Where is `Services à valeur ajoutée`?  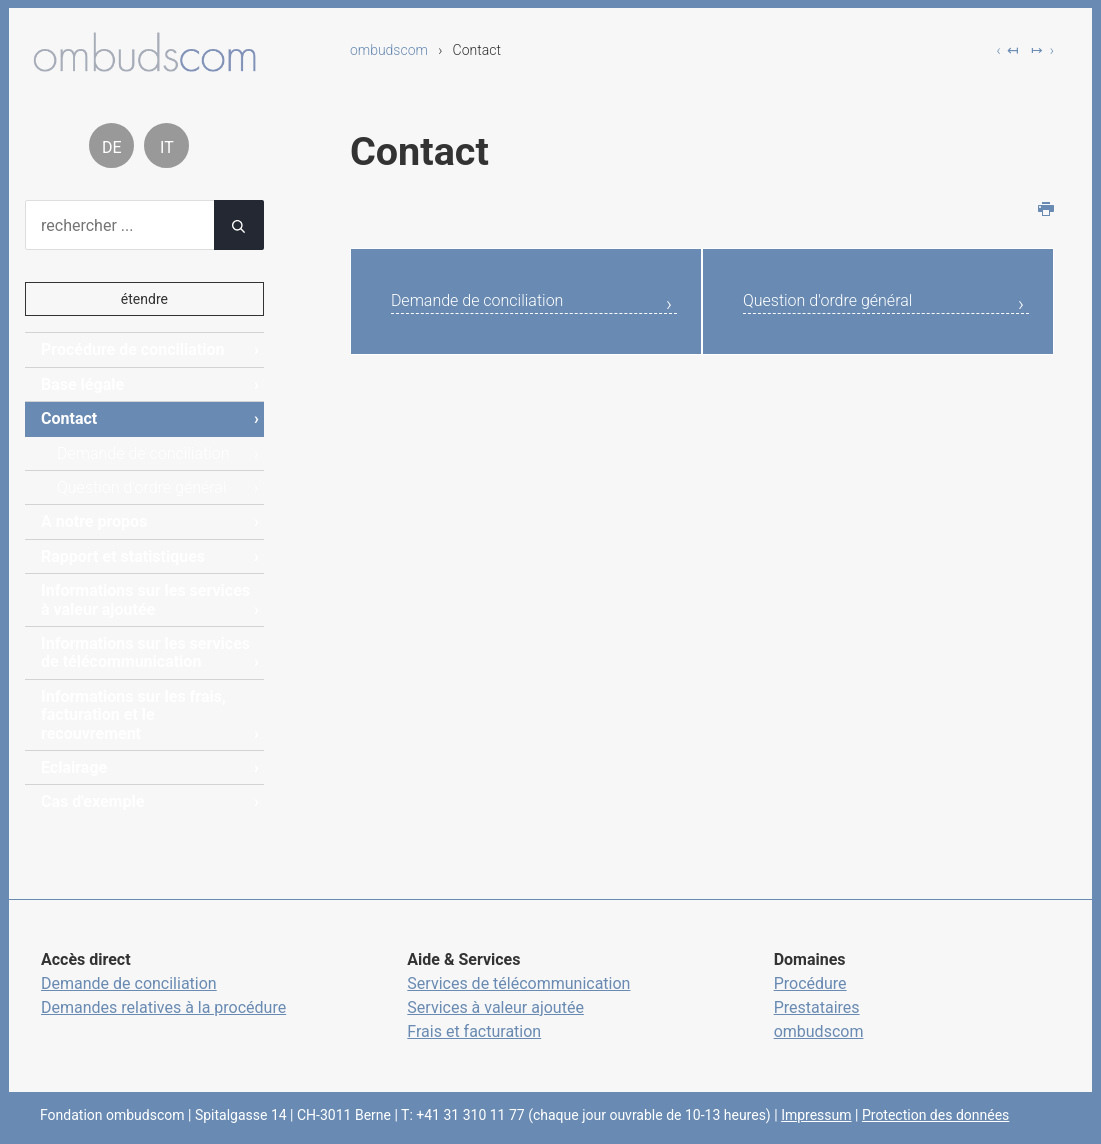 Services à valeur ajoutée is located at coordinates (495, 1007).